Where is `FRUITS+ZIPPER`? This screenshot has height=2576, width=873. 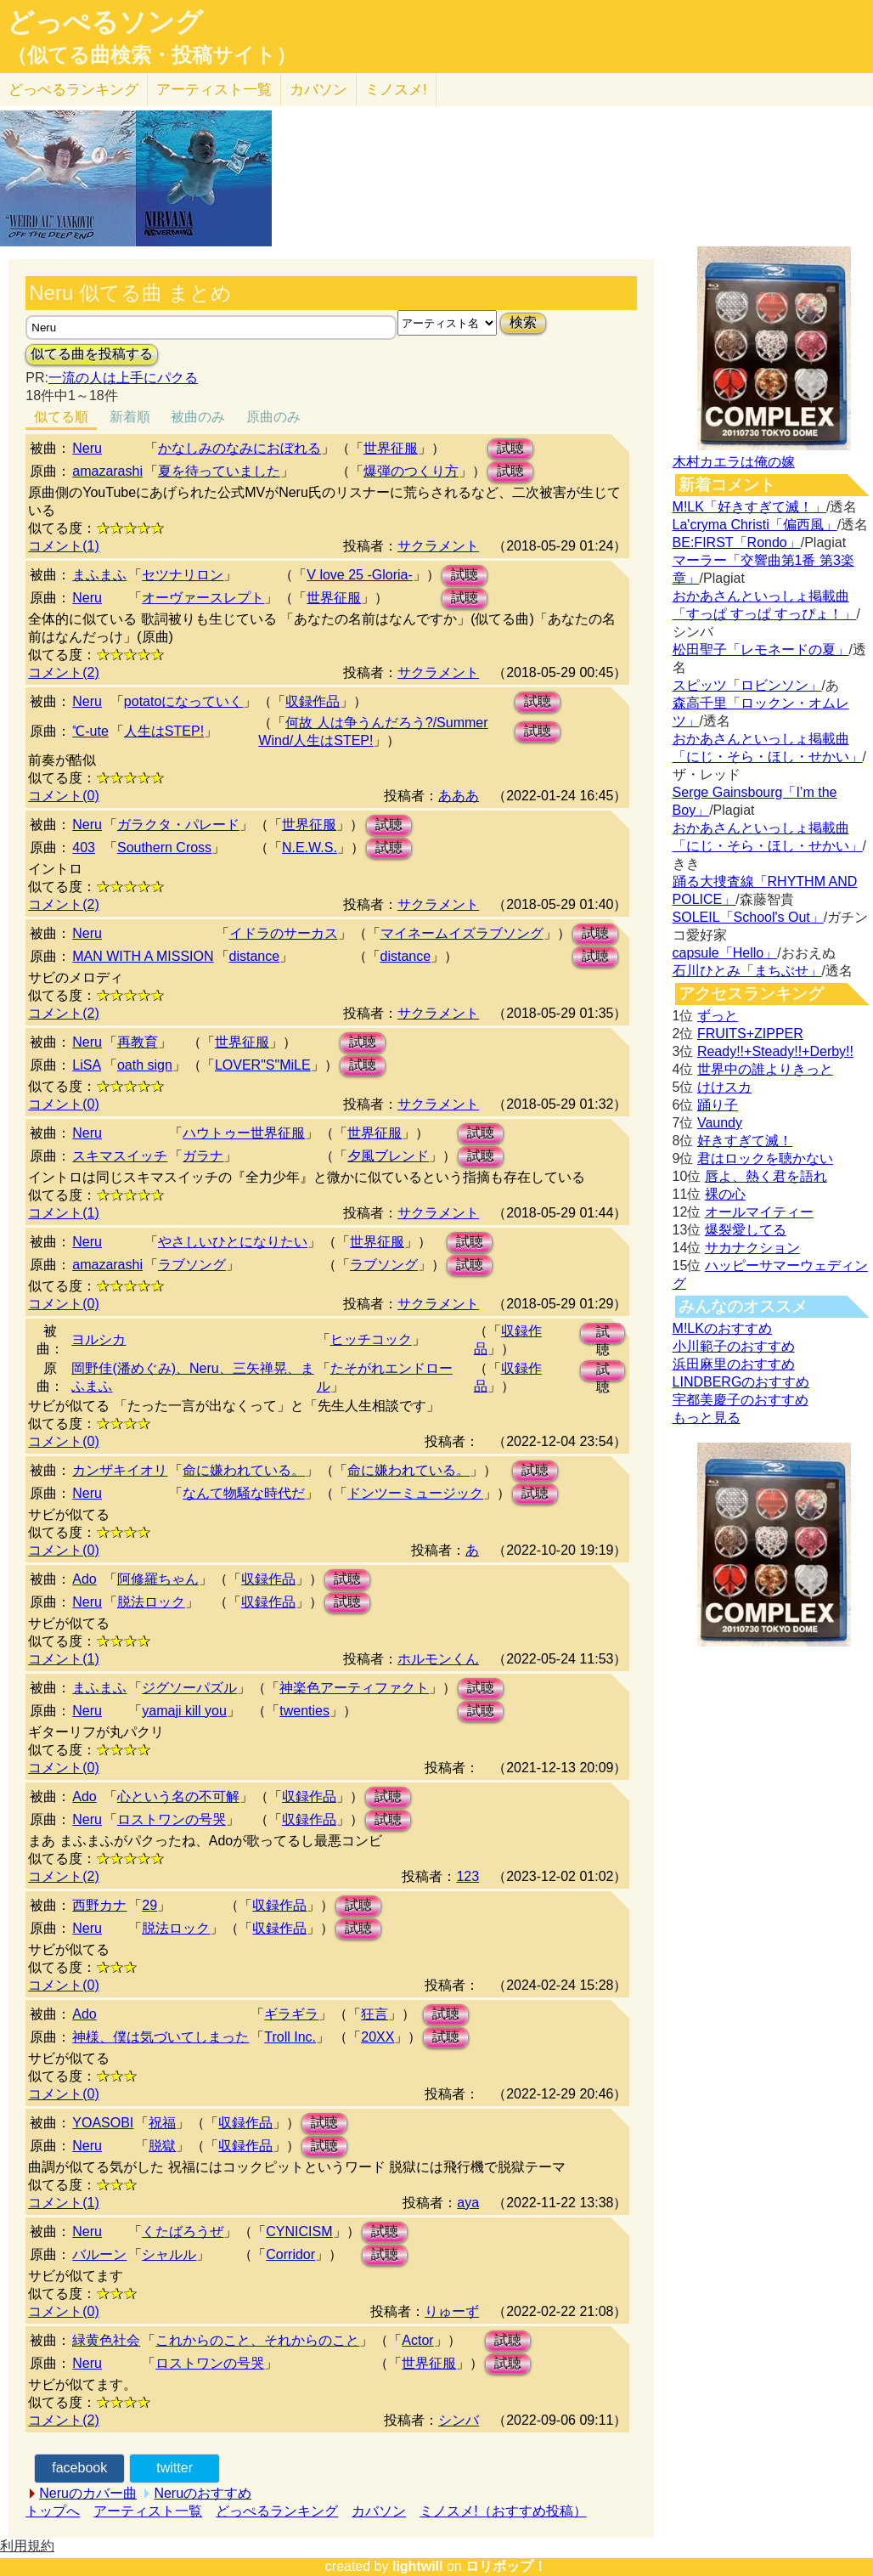 FRUITS+ZIPPER is located at coordinates (750, 1033).